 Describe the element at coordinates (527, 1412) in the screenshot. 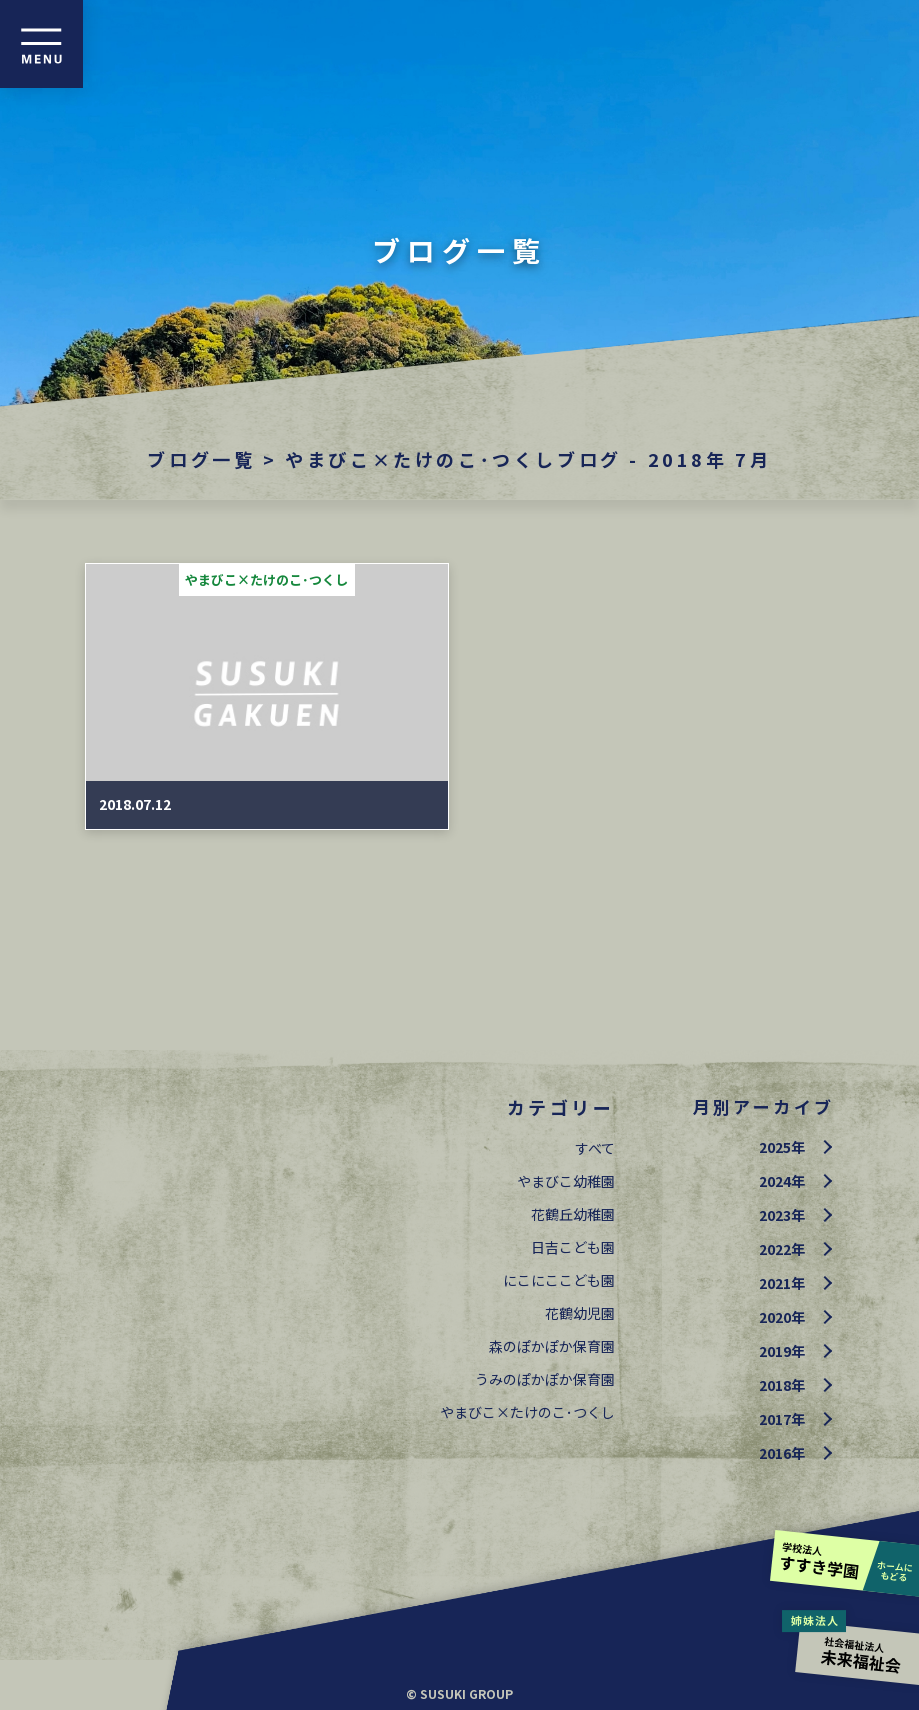

I see `やまびこ×たけのこ･つくし` at that location.